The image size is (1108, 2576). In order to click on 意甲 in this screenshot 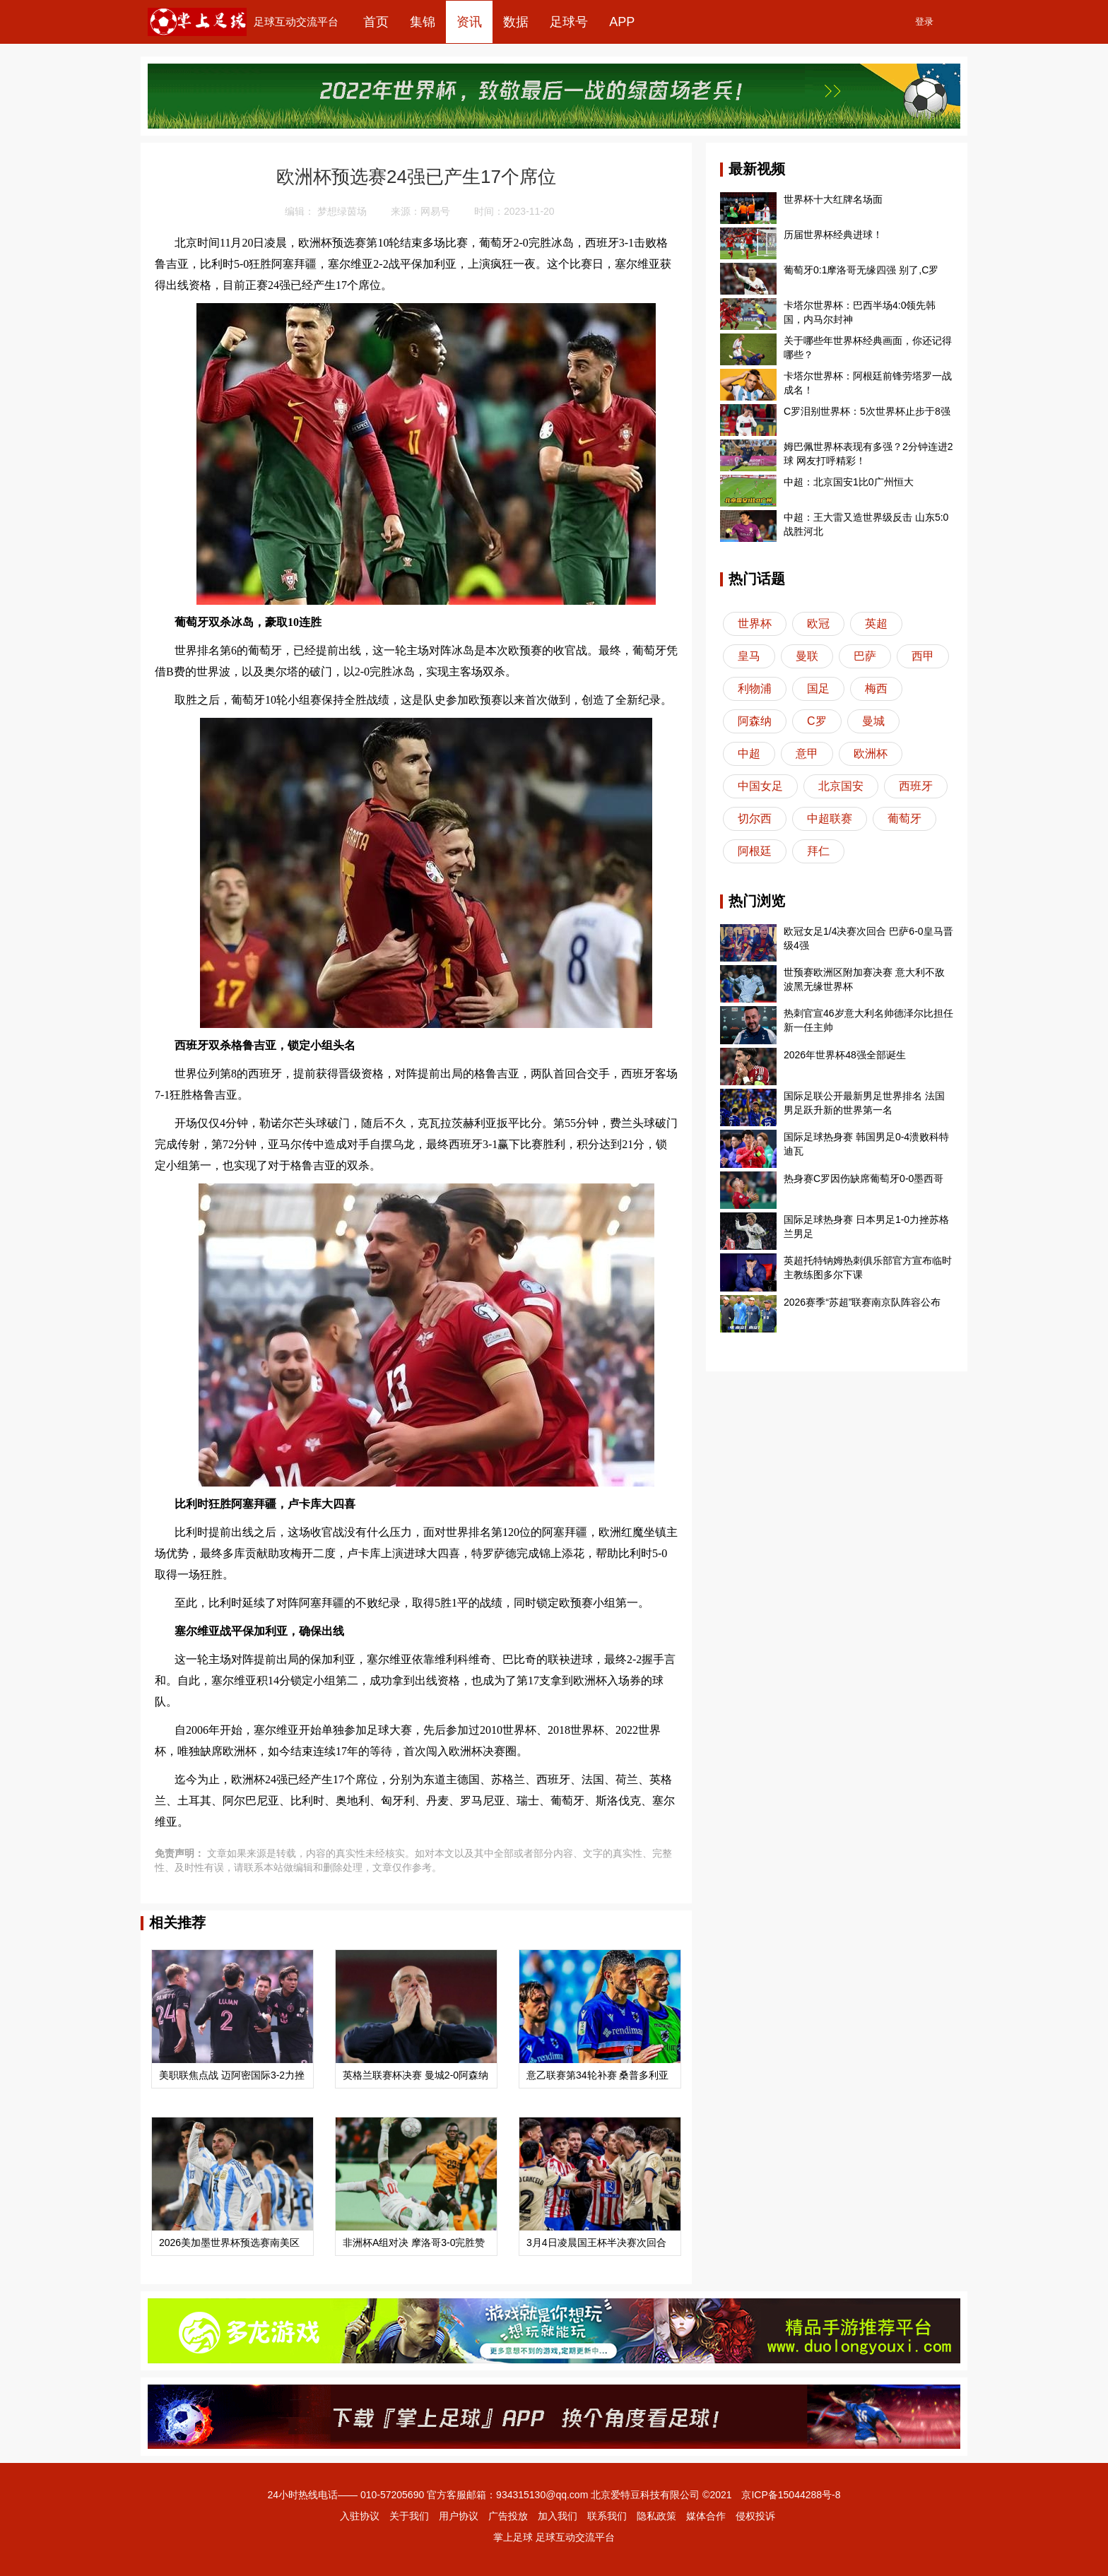, I will do `click(807, 754)`.